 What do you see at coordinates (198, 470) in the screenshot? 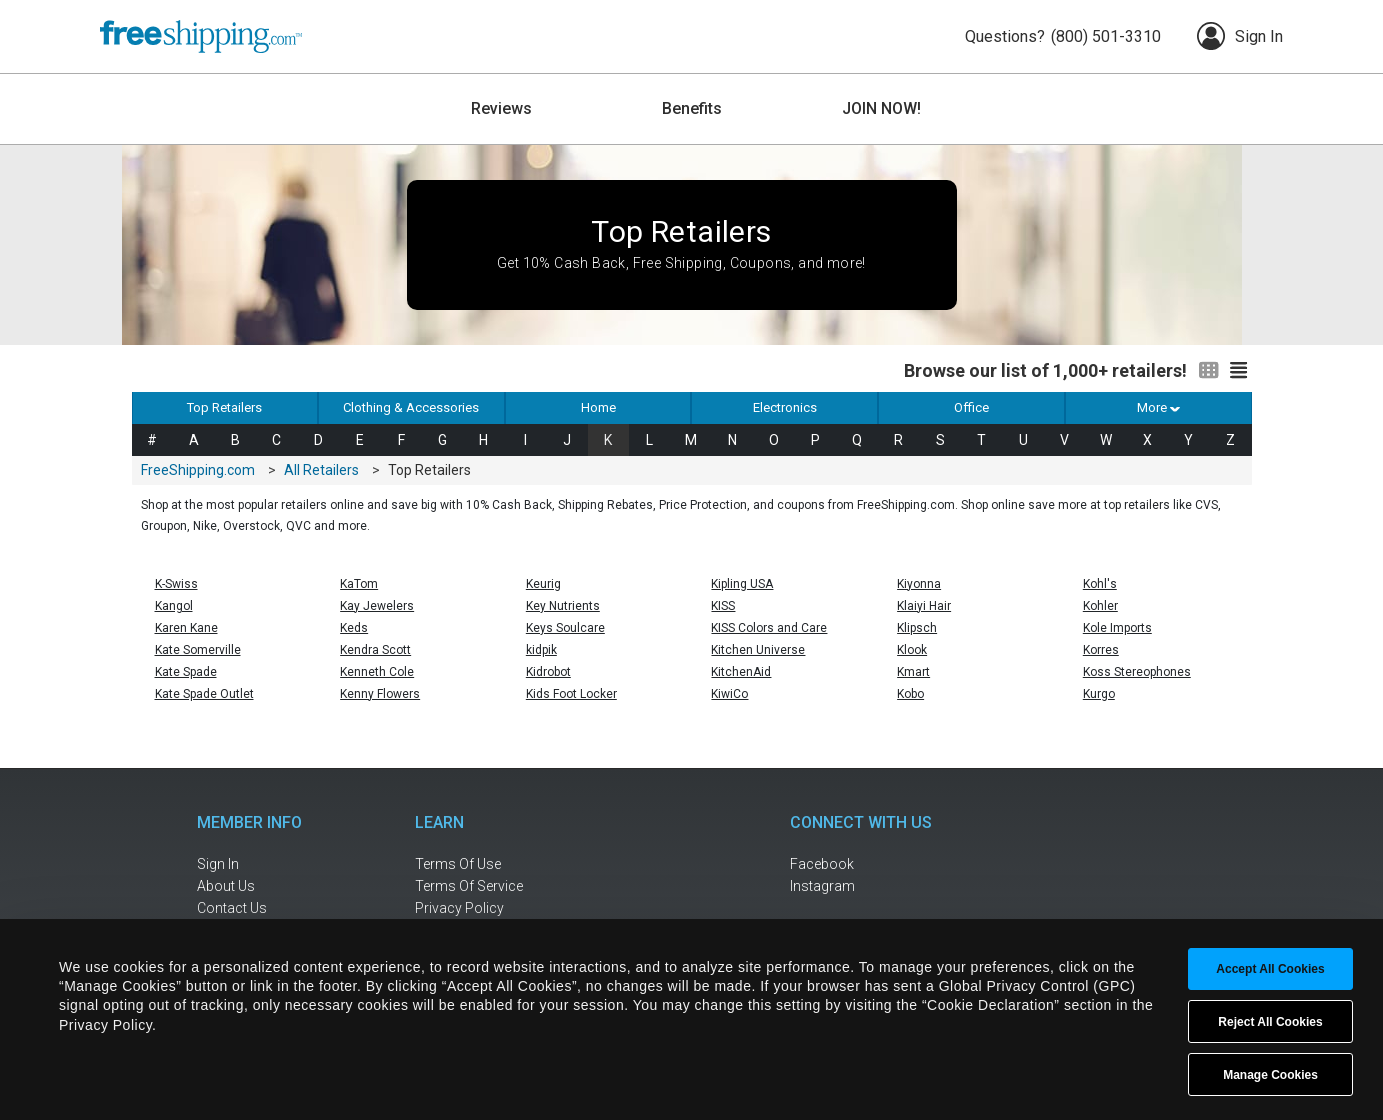
I see `FreeShipping.com` at bounding box center [198, 470].